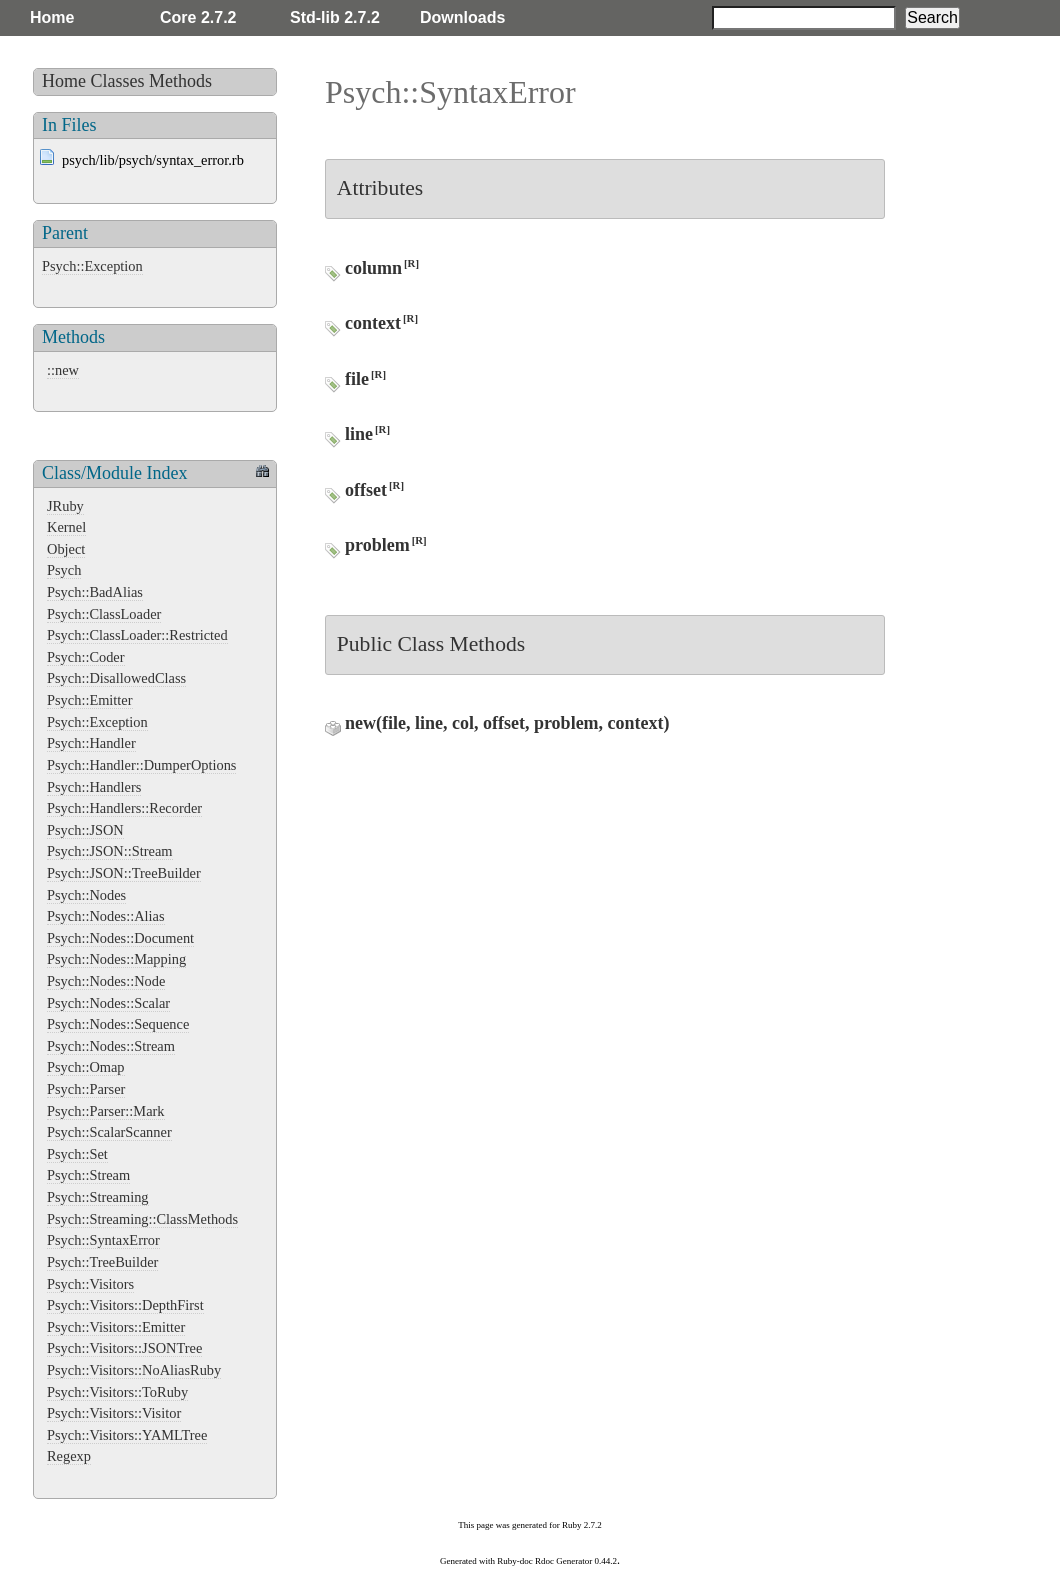 Image resolution: width=1060 pixels, height=1587 pixels. Describe the element at coordinates (116, 1327) in the screenshot. I see `Psych::Visitors::Emitter` at that location.